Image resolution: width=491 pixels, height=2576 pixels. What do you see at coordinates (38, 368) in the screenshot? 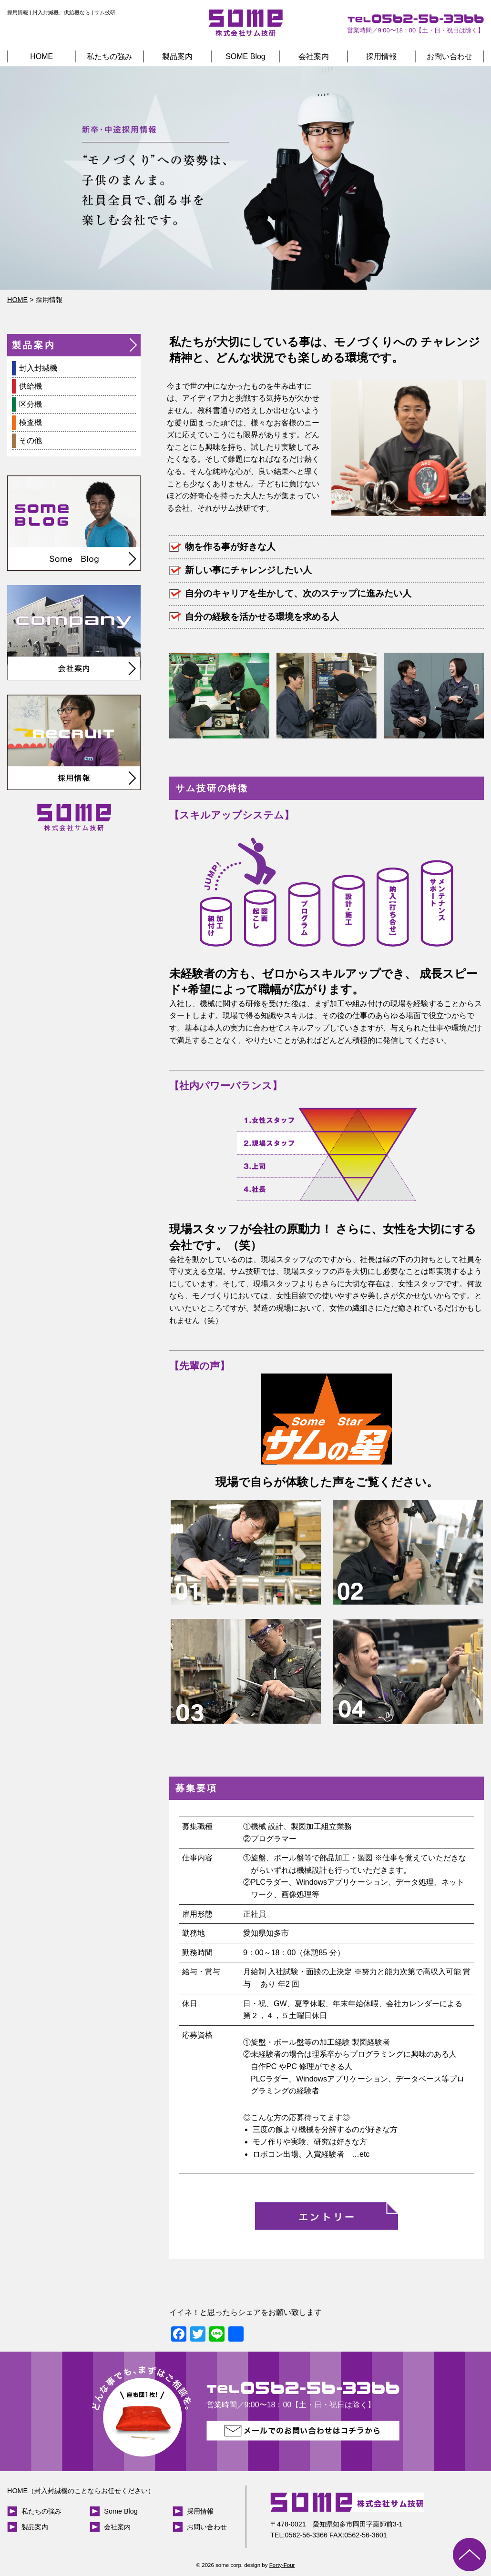
I see `封入封緘機` at bounding box center [38, 368].